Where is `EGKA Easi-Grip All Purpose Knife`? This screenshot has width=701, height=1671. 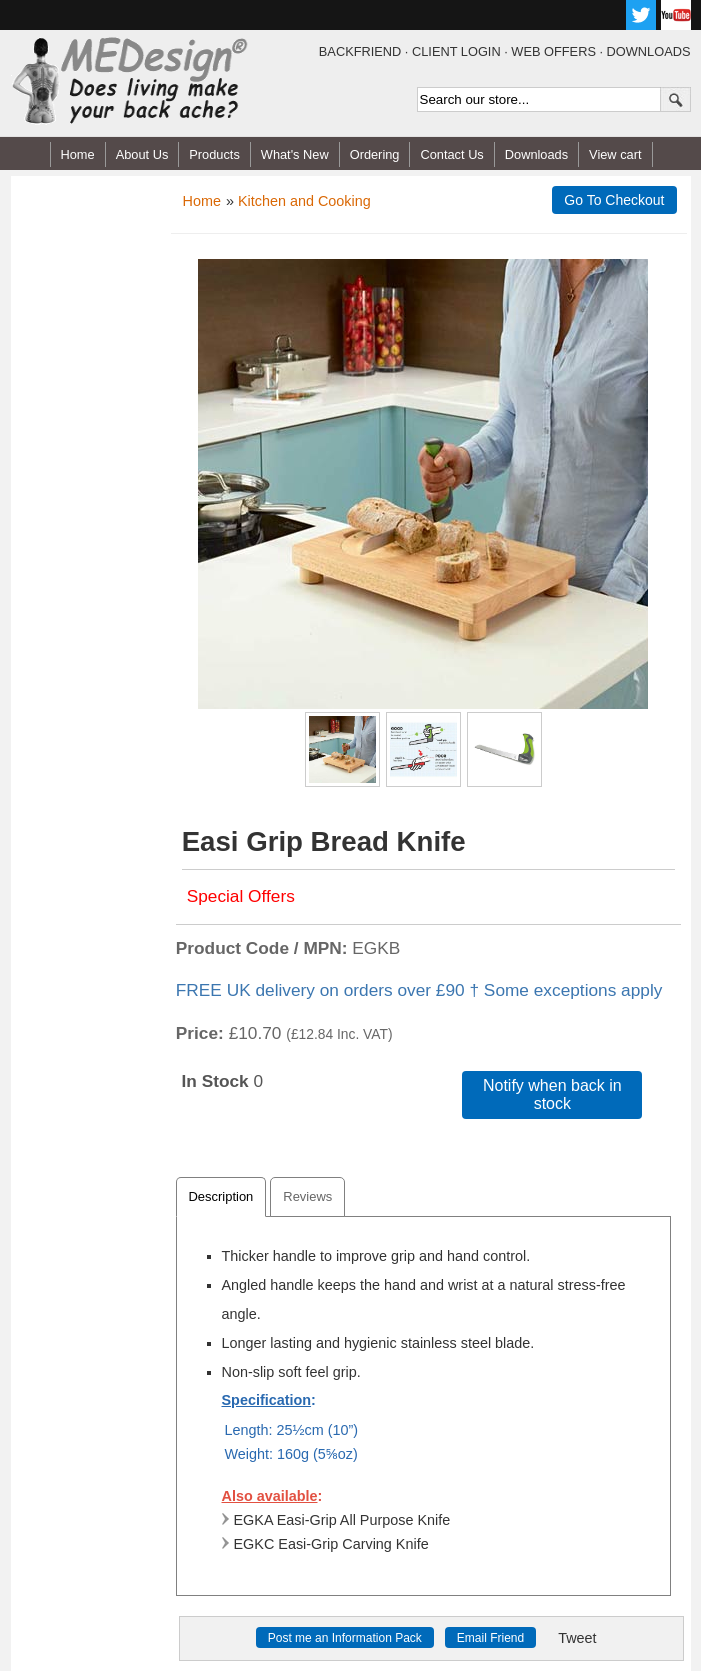 EGKA Easi-Grip All Purpose Knife is located at coordinates (336, 1520).